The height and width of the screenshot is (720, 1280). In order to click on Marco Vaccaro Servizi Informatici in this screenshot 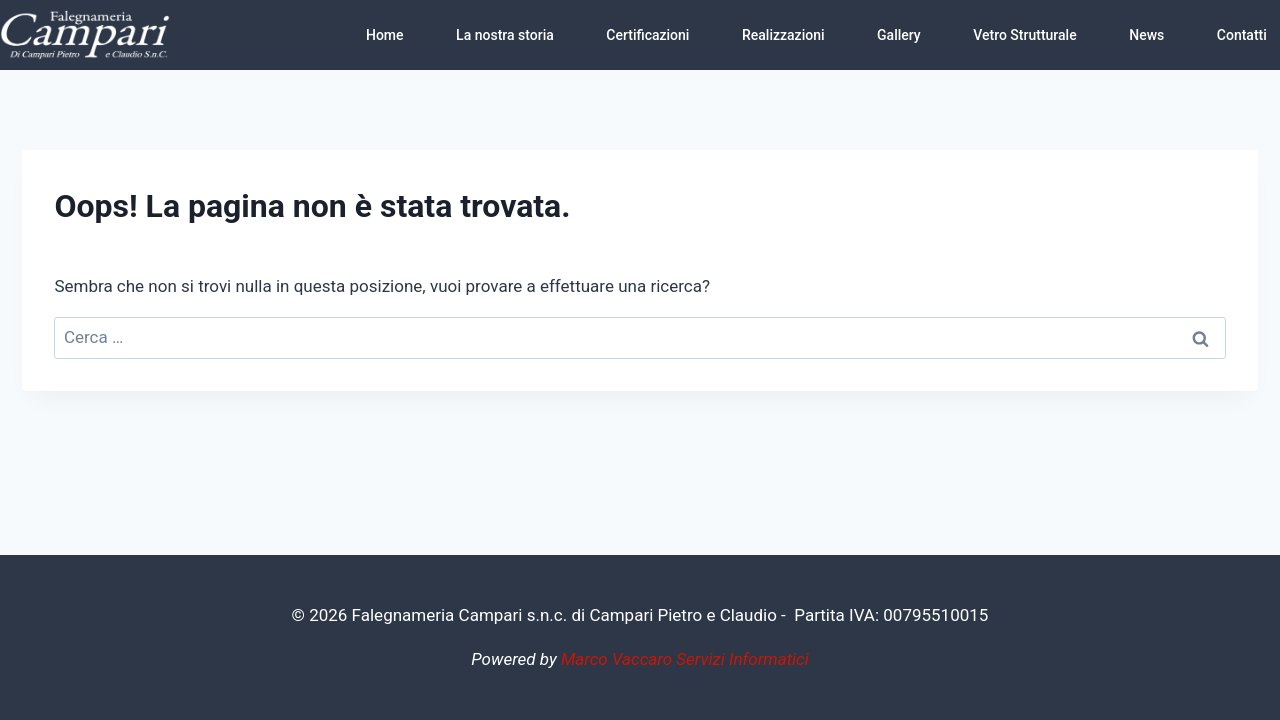, I will do `click(685, 659)`.